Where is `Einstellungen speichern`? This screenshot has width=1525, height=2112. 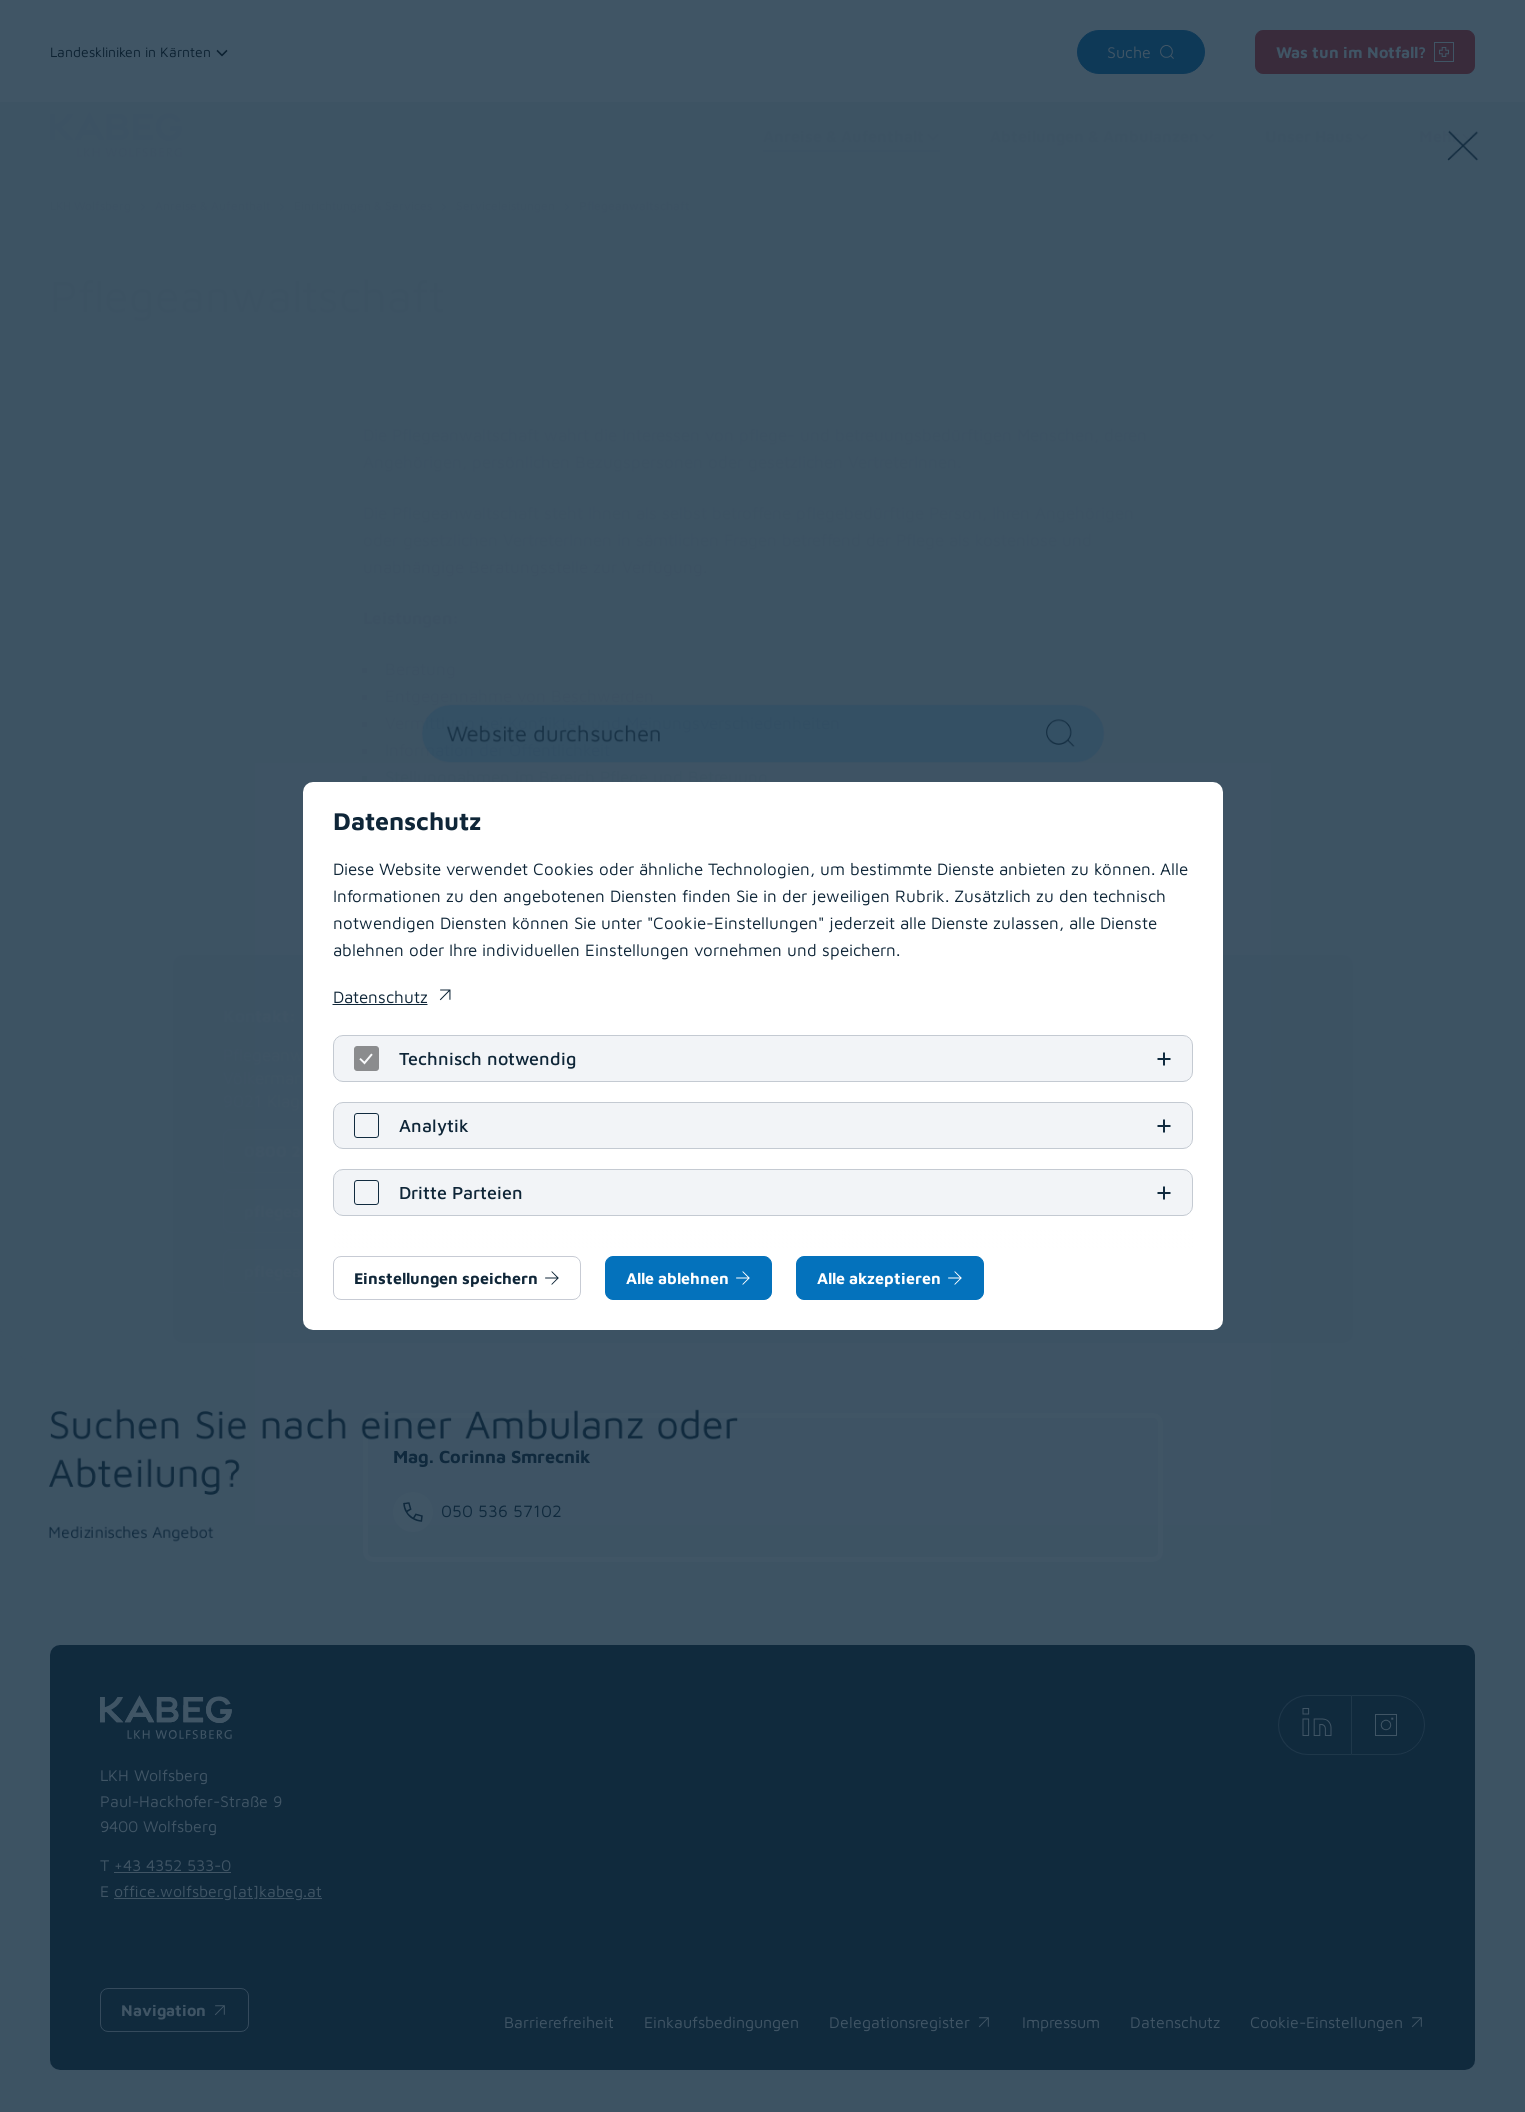 Einstellungen speichern is located at coordinates (446, 1278).